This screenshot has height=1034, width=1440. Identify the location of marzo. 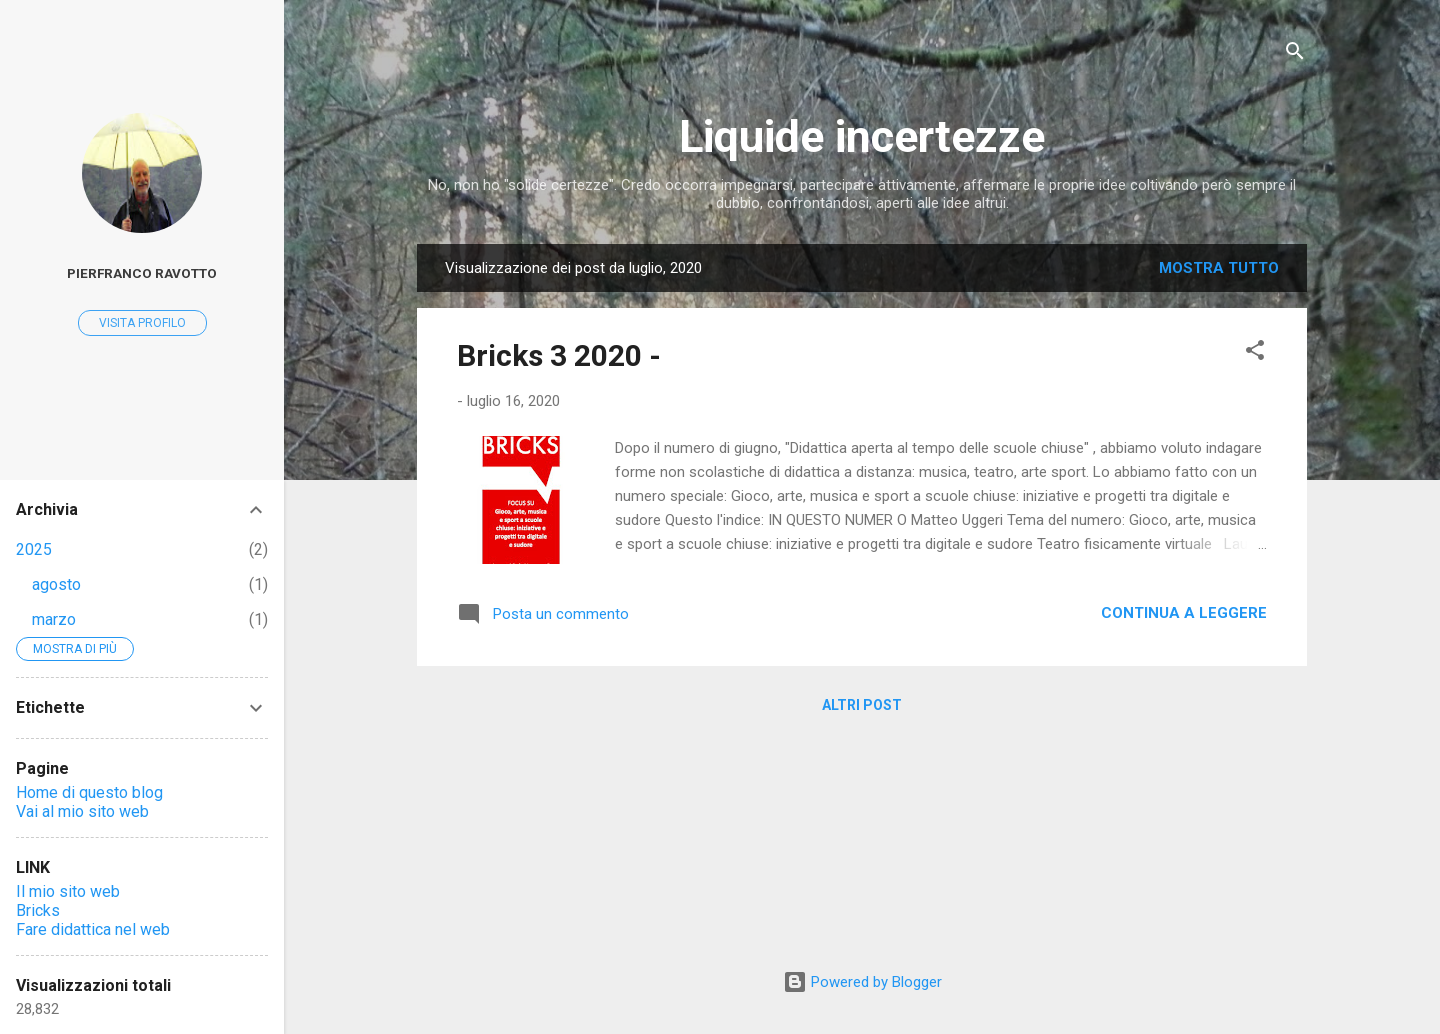
(54, 619).